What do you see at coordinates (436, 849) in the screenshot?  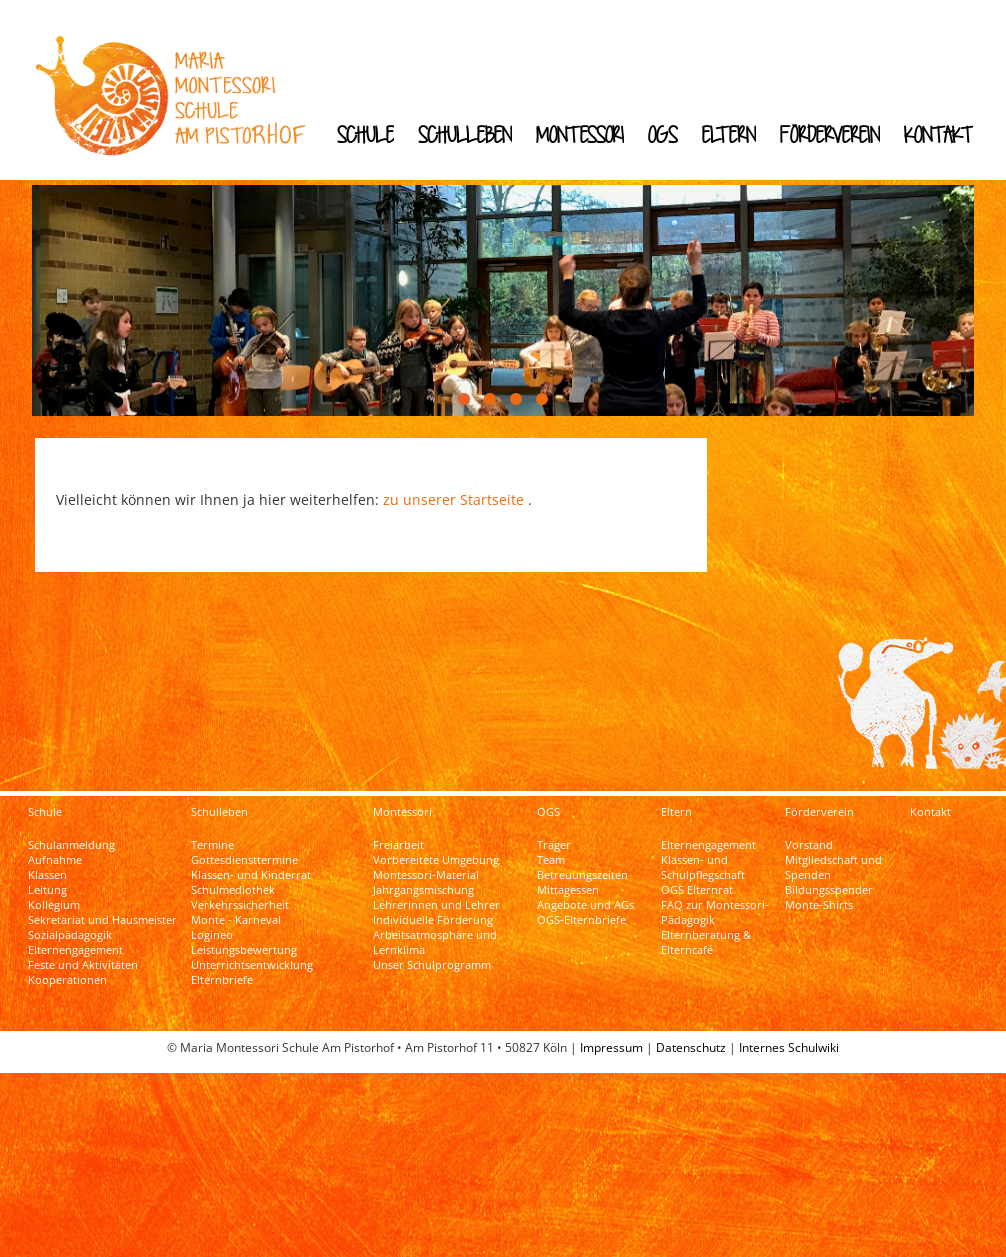 I see `Vorbereitete Umgebung` at bounding box center [436, 849].